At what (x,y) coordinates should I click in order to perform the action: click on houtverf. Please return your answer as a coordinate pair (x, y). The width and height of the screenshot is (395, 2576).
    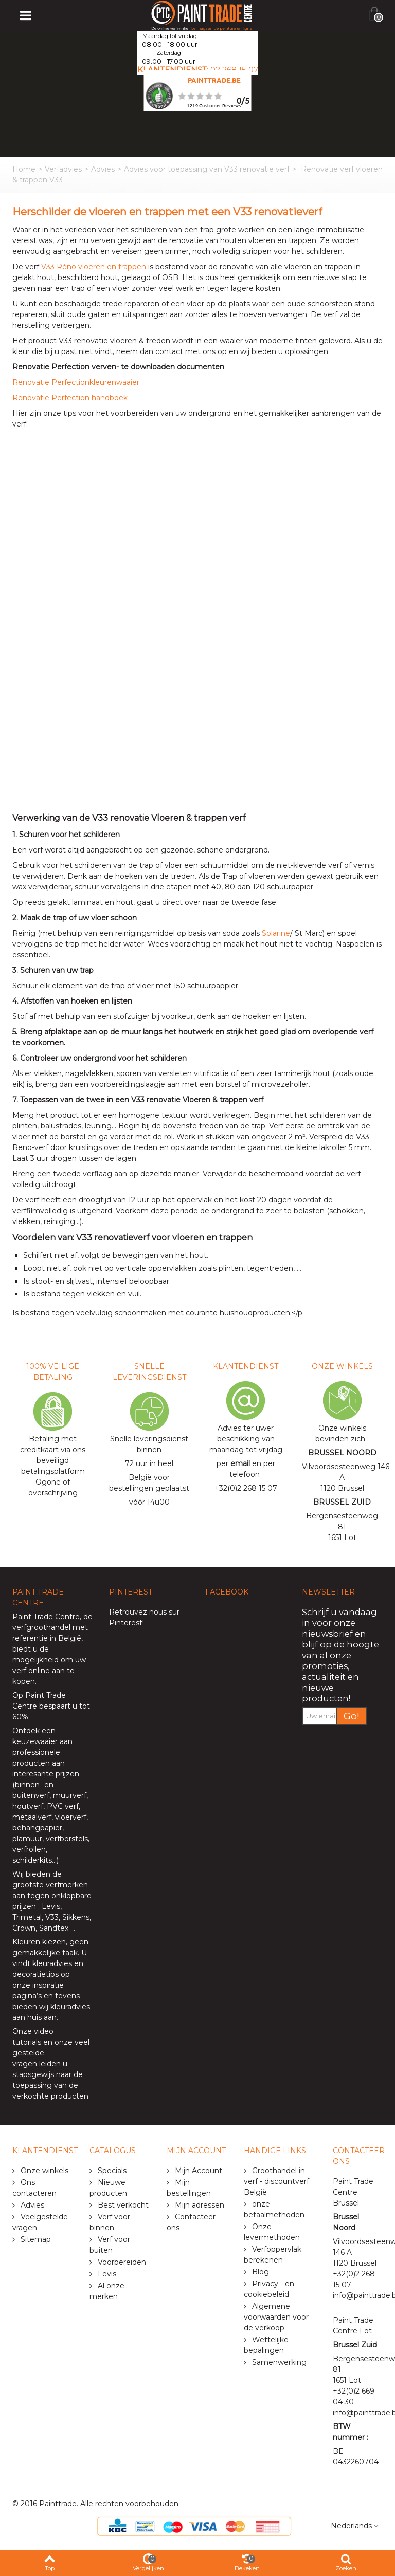
    Looking at the image, I should click on (27, 1806).